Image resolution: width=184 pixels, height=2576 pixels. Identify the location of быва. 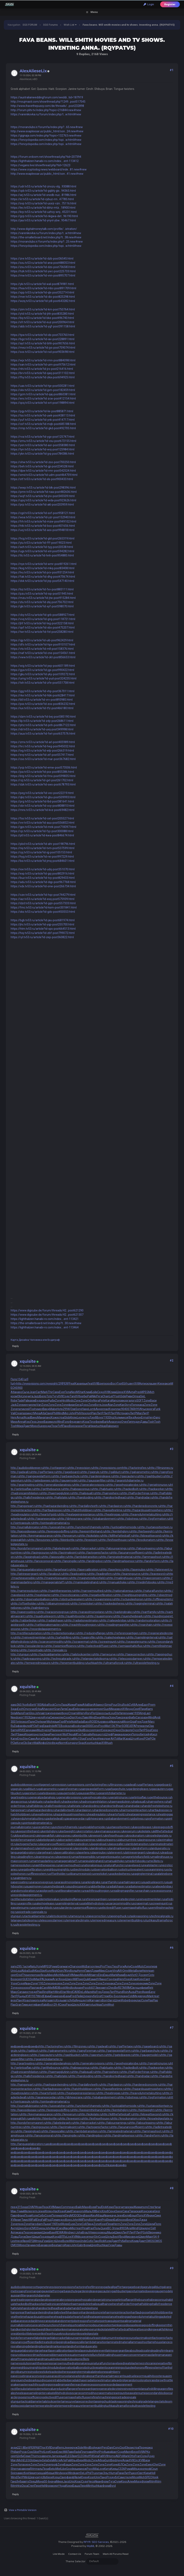
(107, 2451).